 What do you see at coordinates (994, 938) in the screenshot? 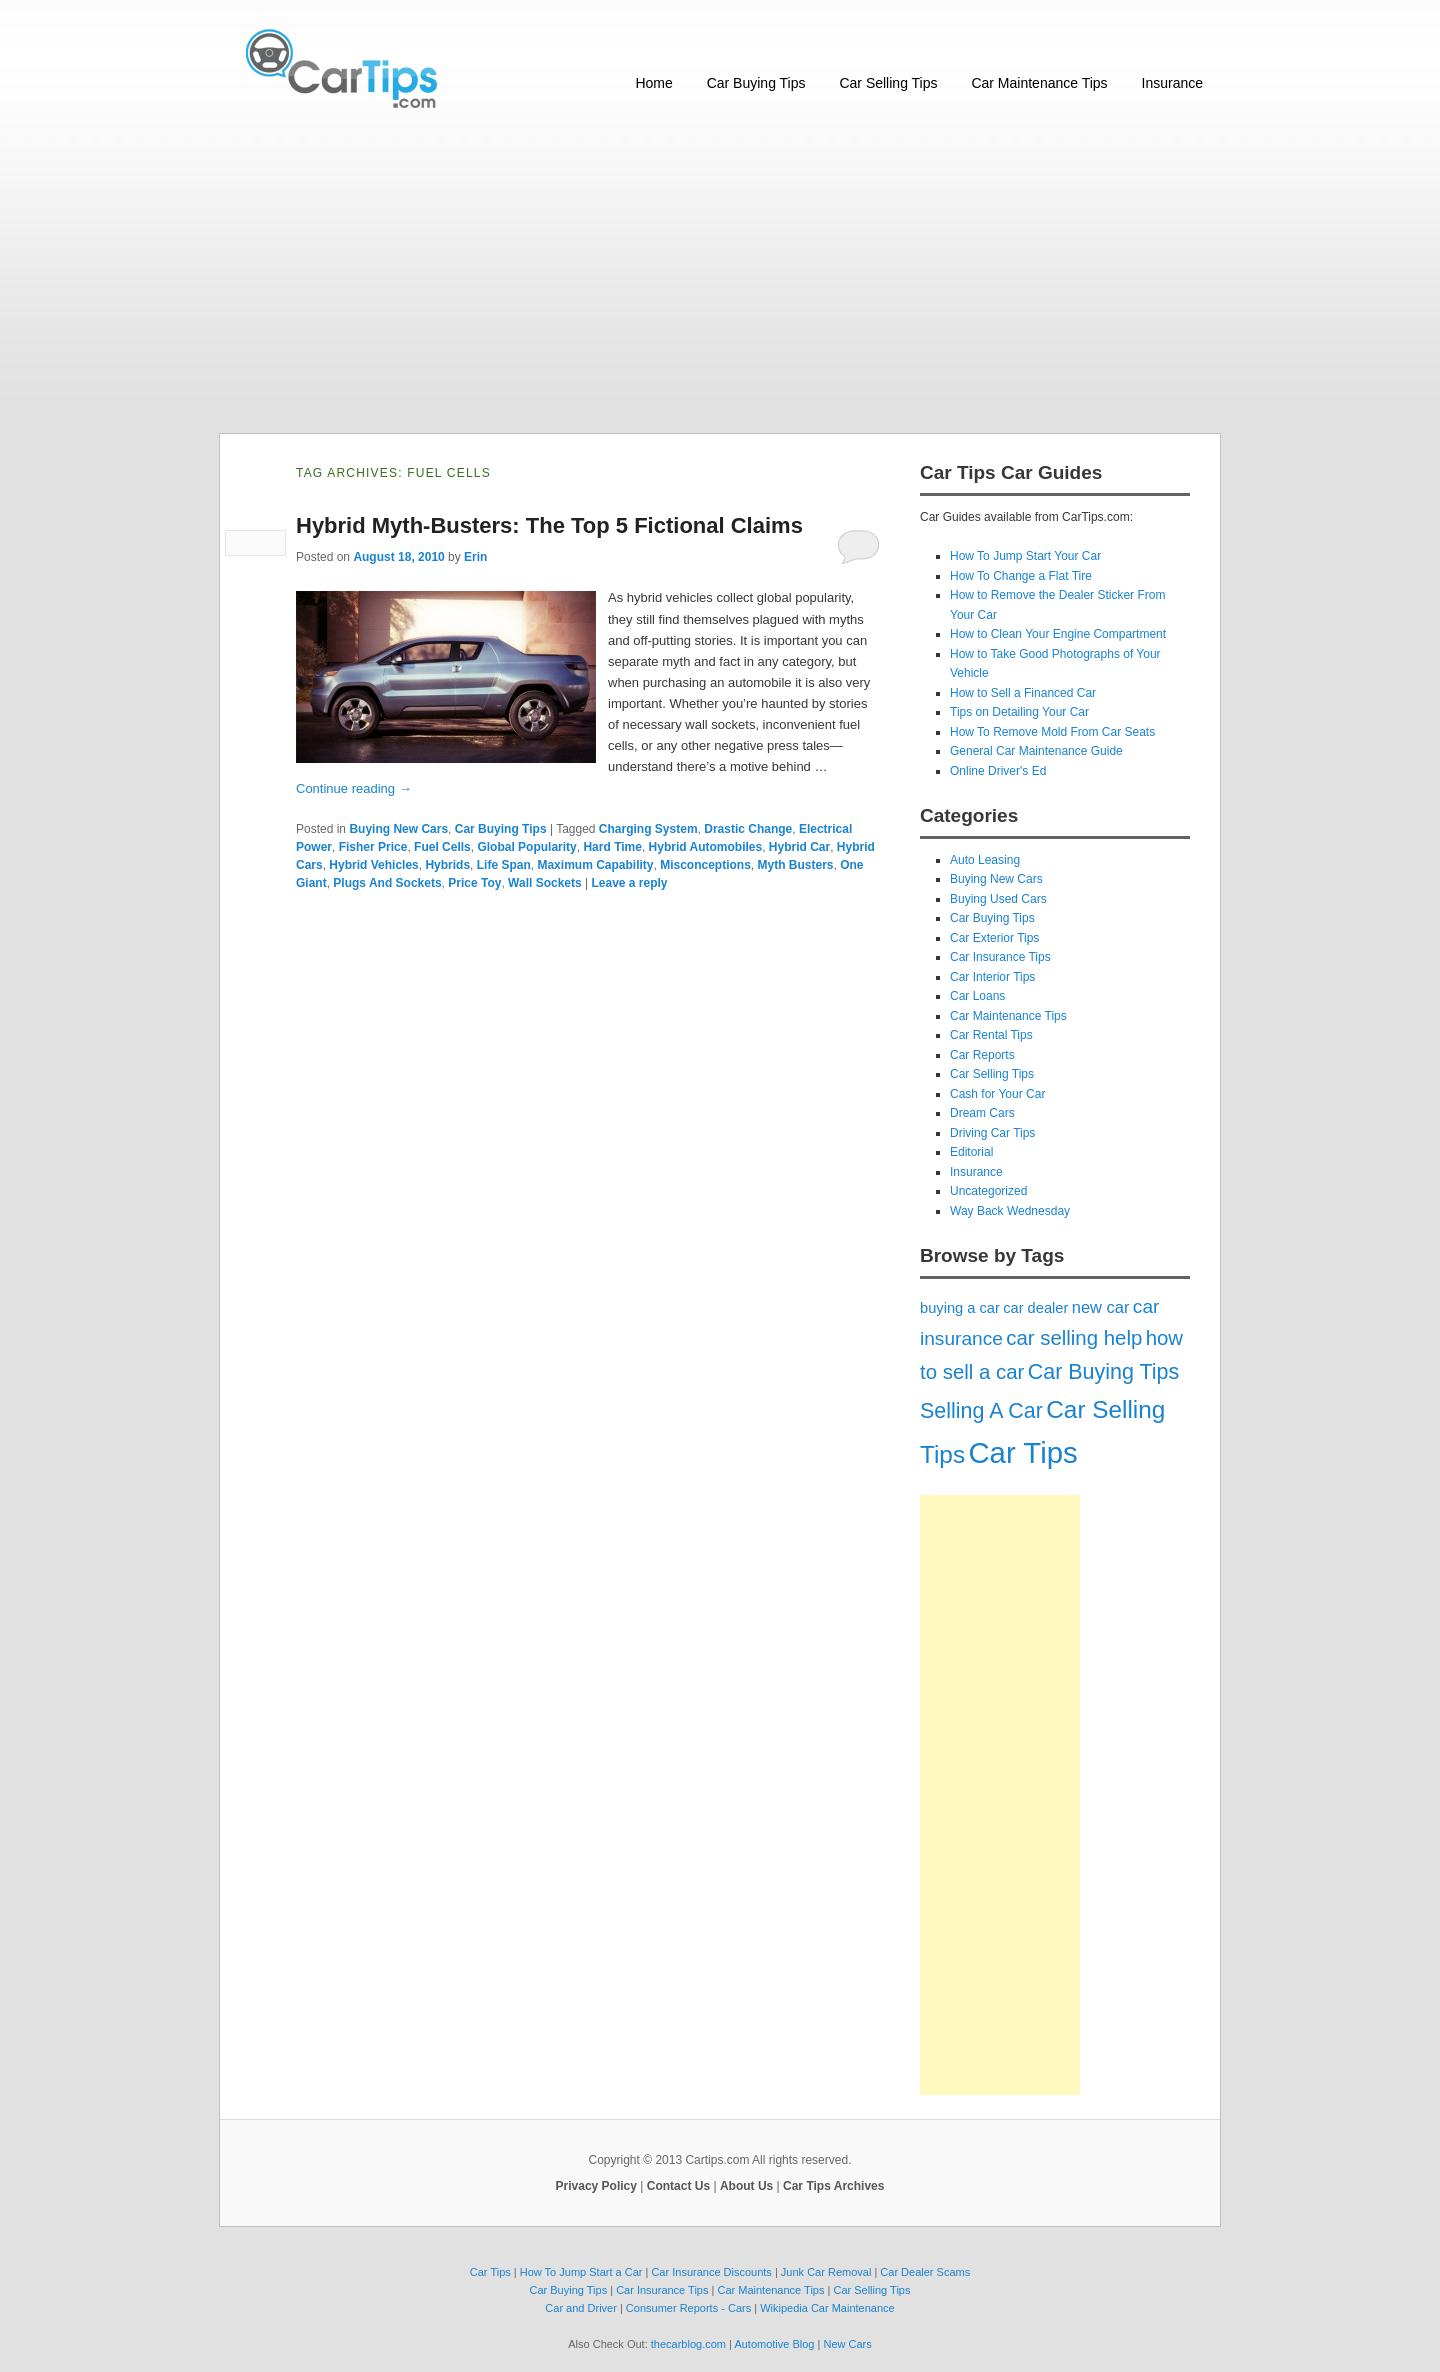
I see `Car Exterior Tips` at bounding box center [994, 938].